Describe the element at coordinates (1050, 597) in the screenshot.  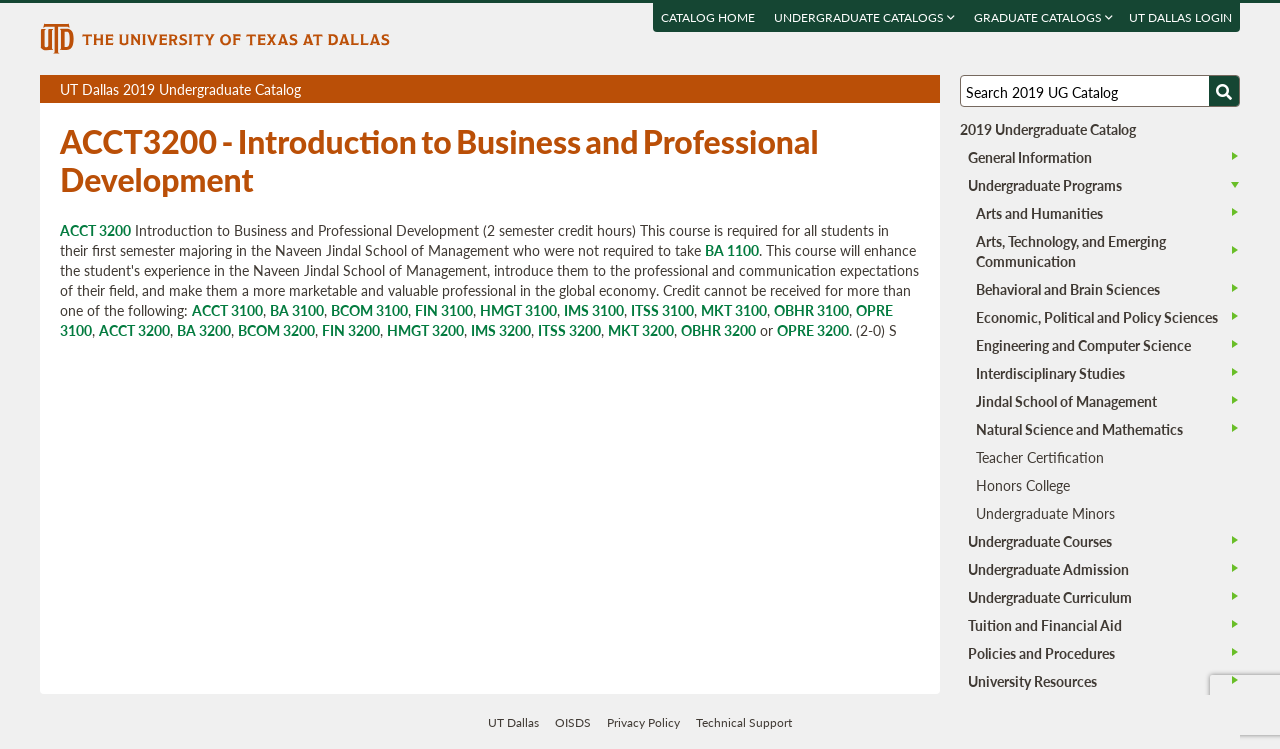
I see `Undergraduate Curriculum` at that location.